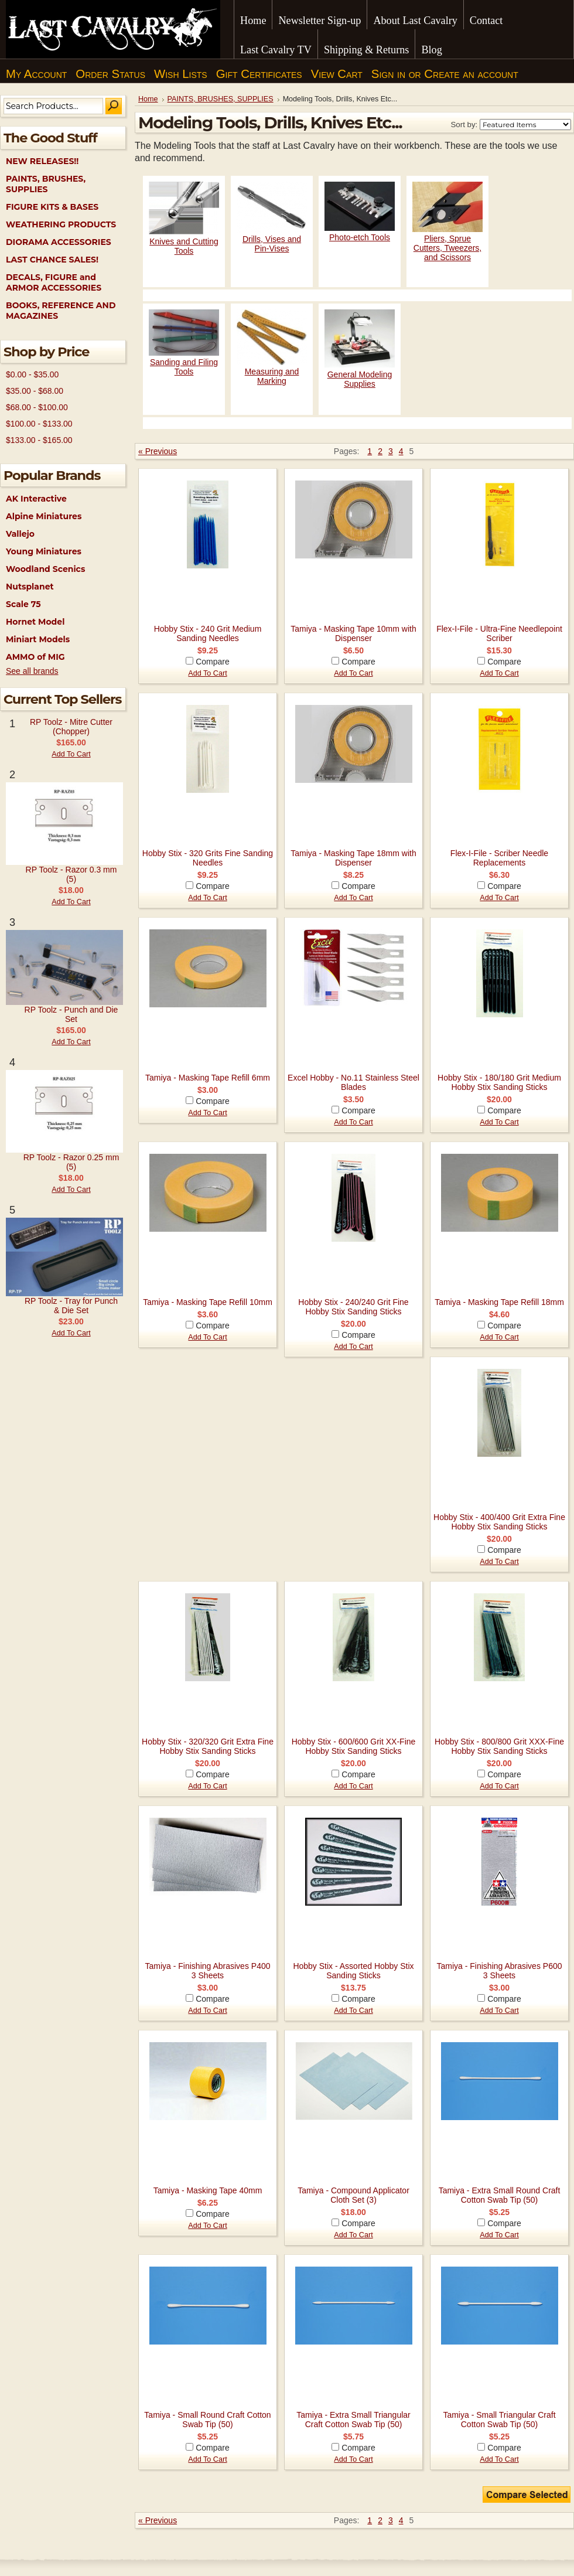 The image size is (574, 2576). What do you see at coordinates (213, 661) in the screenshot?
I see `Compare` at bounding box center [213, 661].